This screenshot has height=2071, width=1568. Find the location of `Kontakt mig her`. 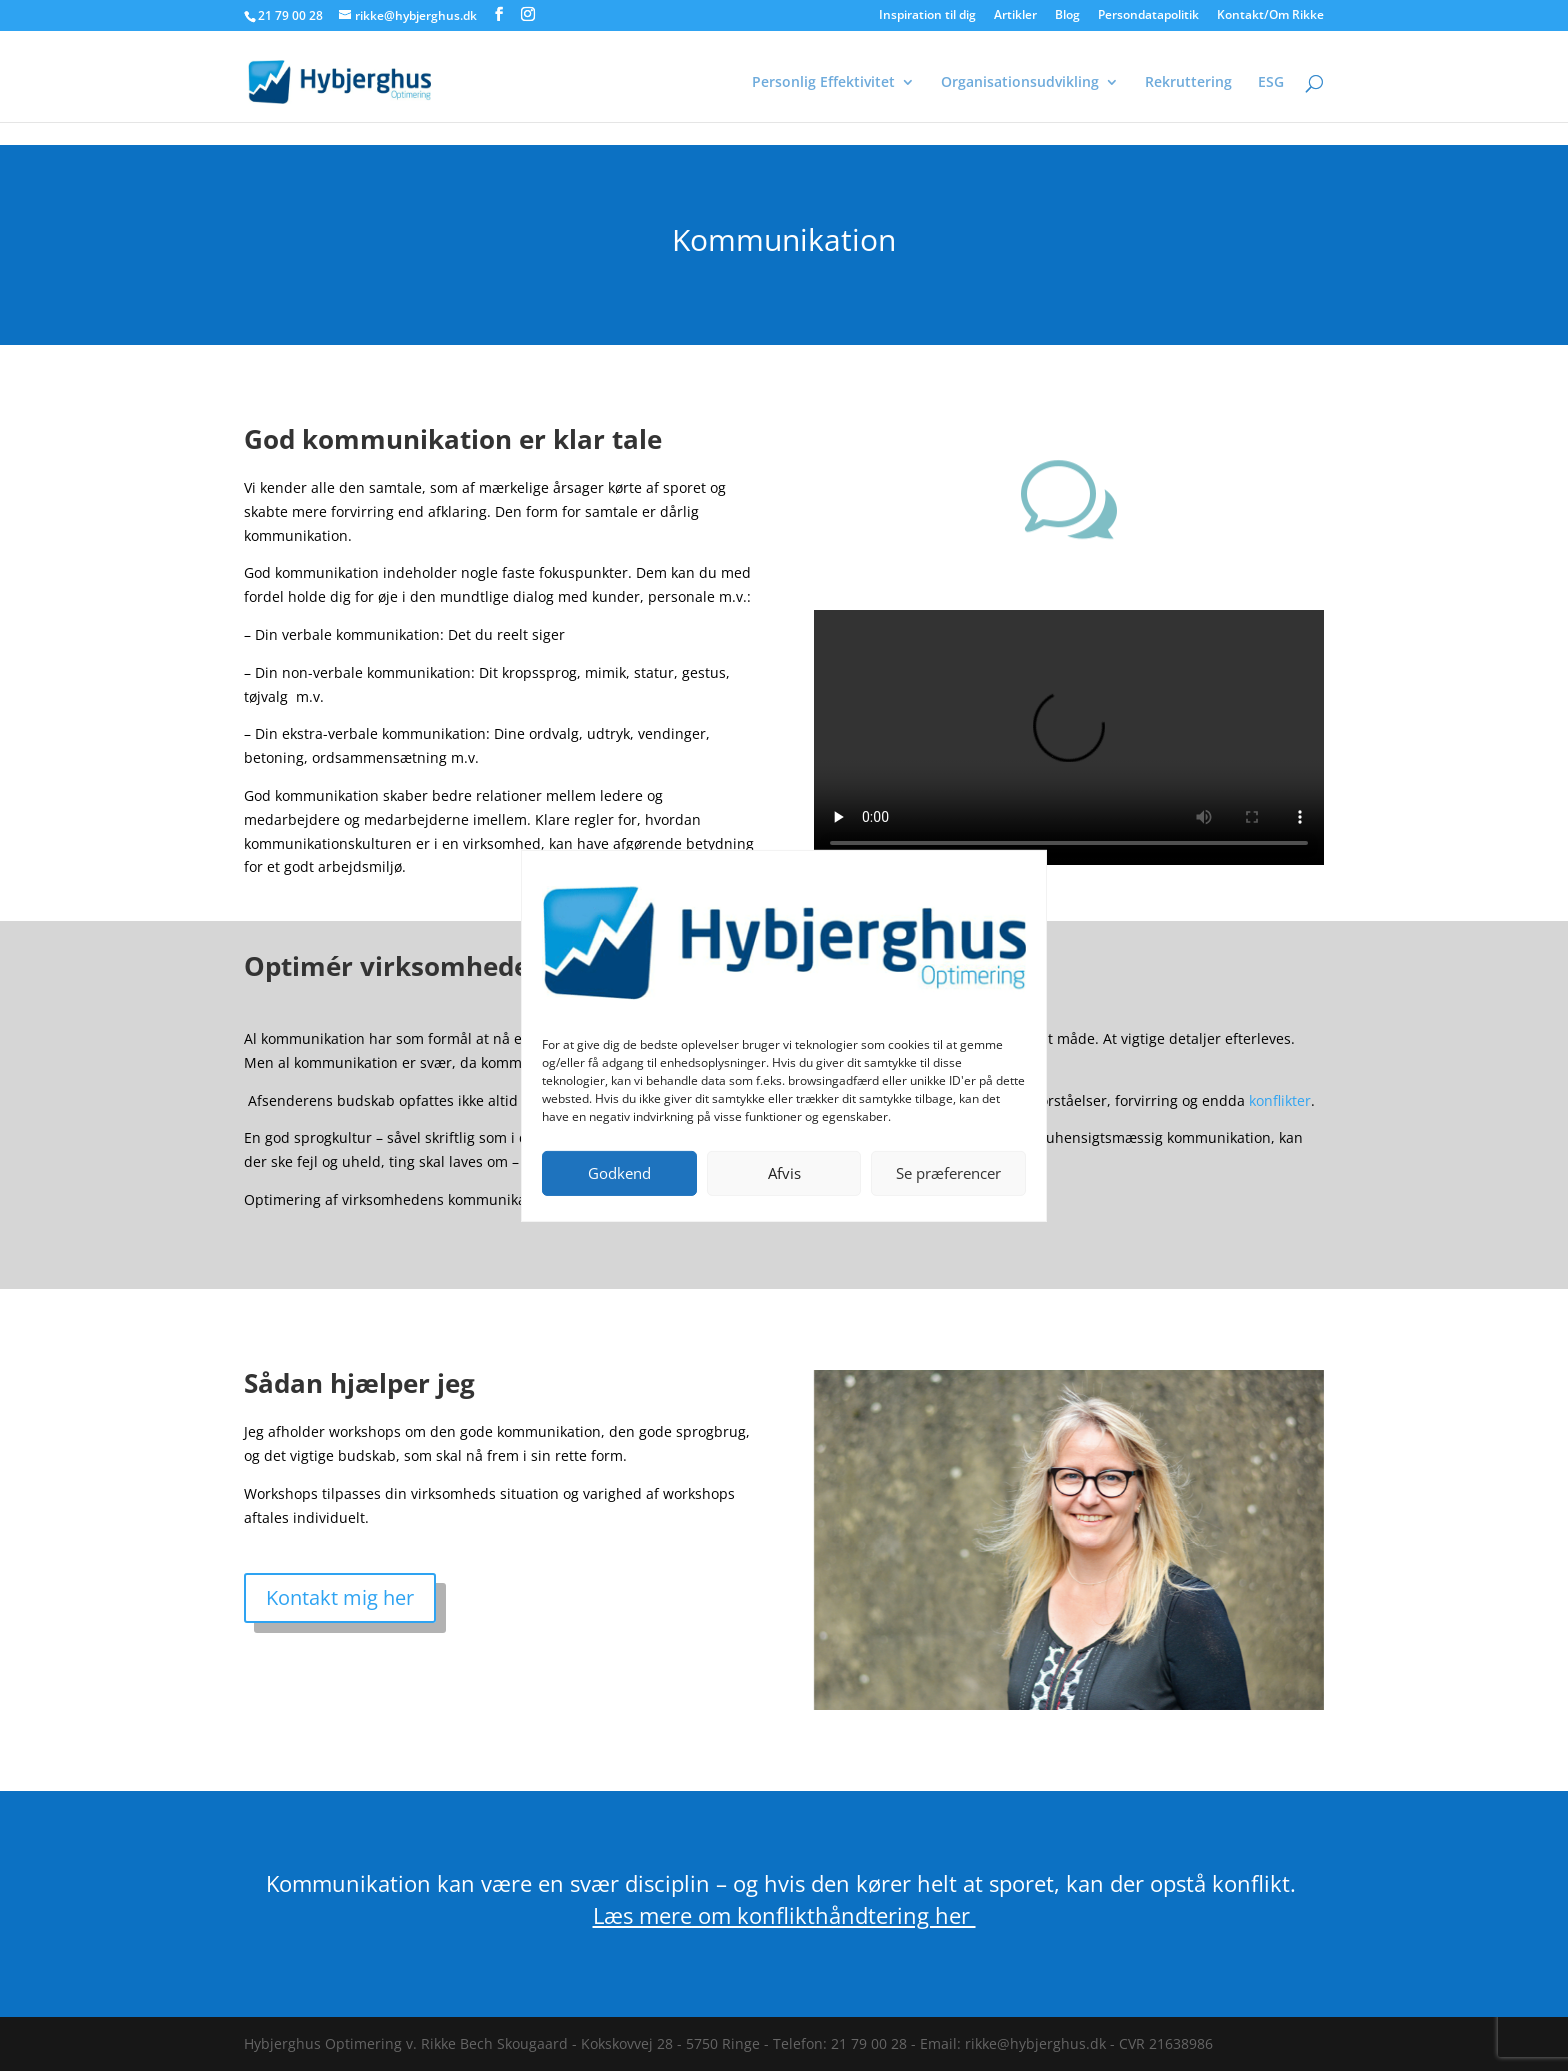

Kontakt mig her is located at coordinates (340, 1597).